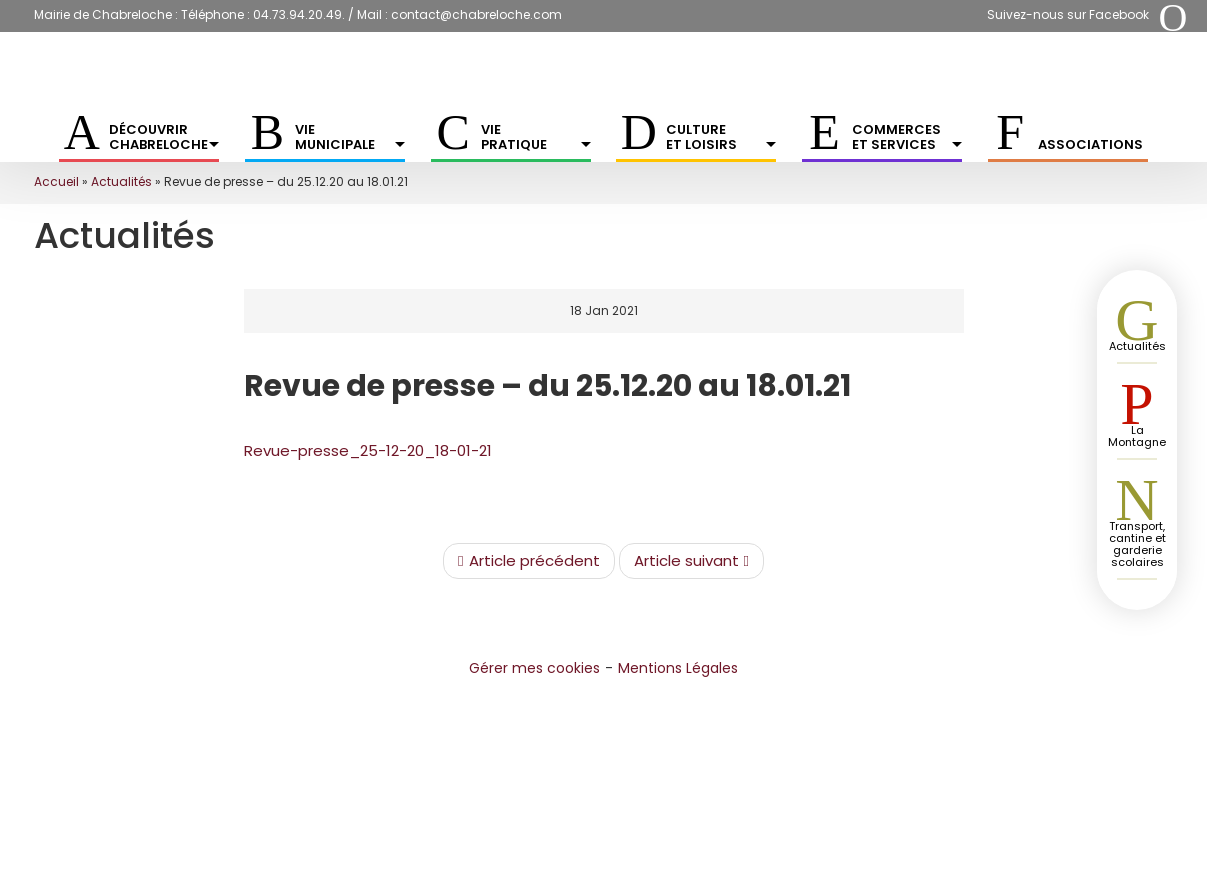  I want to click on Suivez-nous sur Facebook, so click(1068, 14).